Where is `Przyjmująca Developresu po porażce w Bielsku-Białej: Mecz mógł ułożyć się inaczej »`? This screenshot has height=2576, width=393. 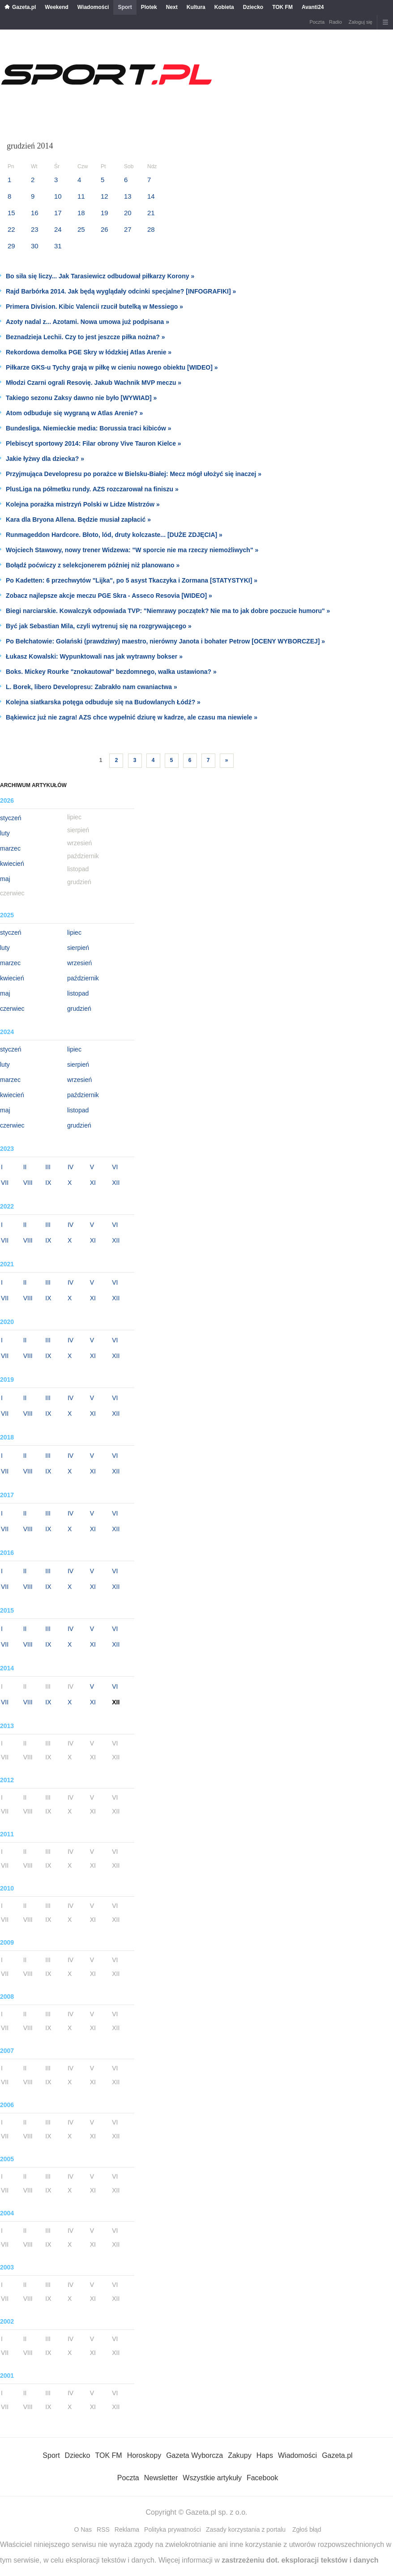 Przyjmująca Developresu po porażce w Bielsku-Białej: Mecz mógł ułożyć się inaczej » is located at coordinates (133, 473).